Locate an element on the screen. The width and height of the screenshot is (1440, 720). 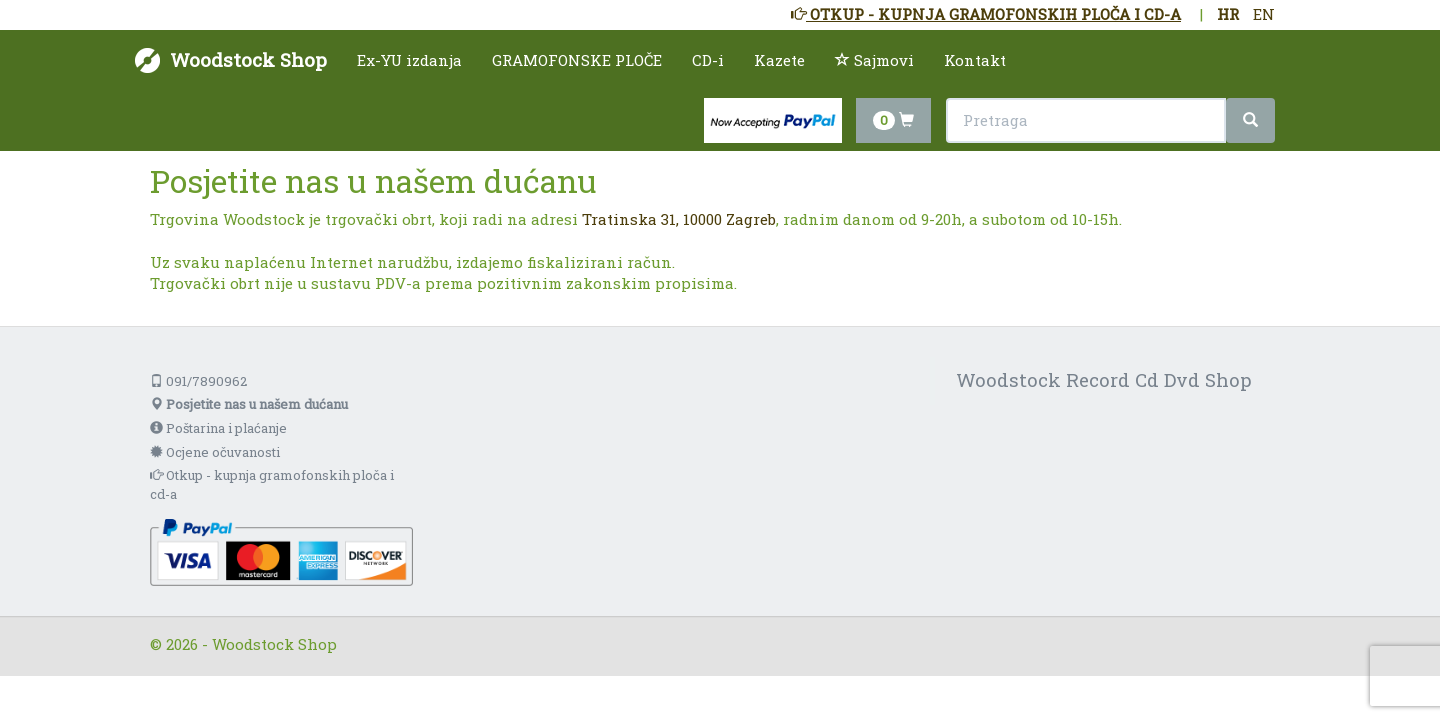
EN is located at coordinates (1264, 14).